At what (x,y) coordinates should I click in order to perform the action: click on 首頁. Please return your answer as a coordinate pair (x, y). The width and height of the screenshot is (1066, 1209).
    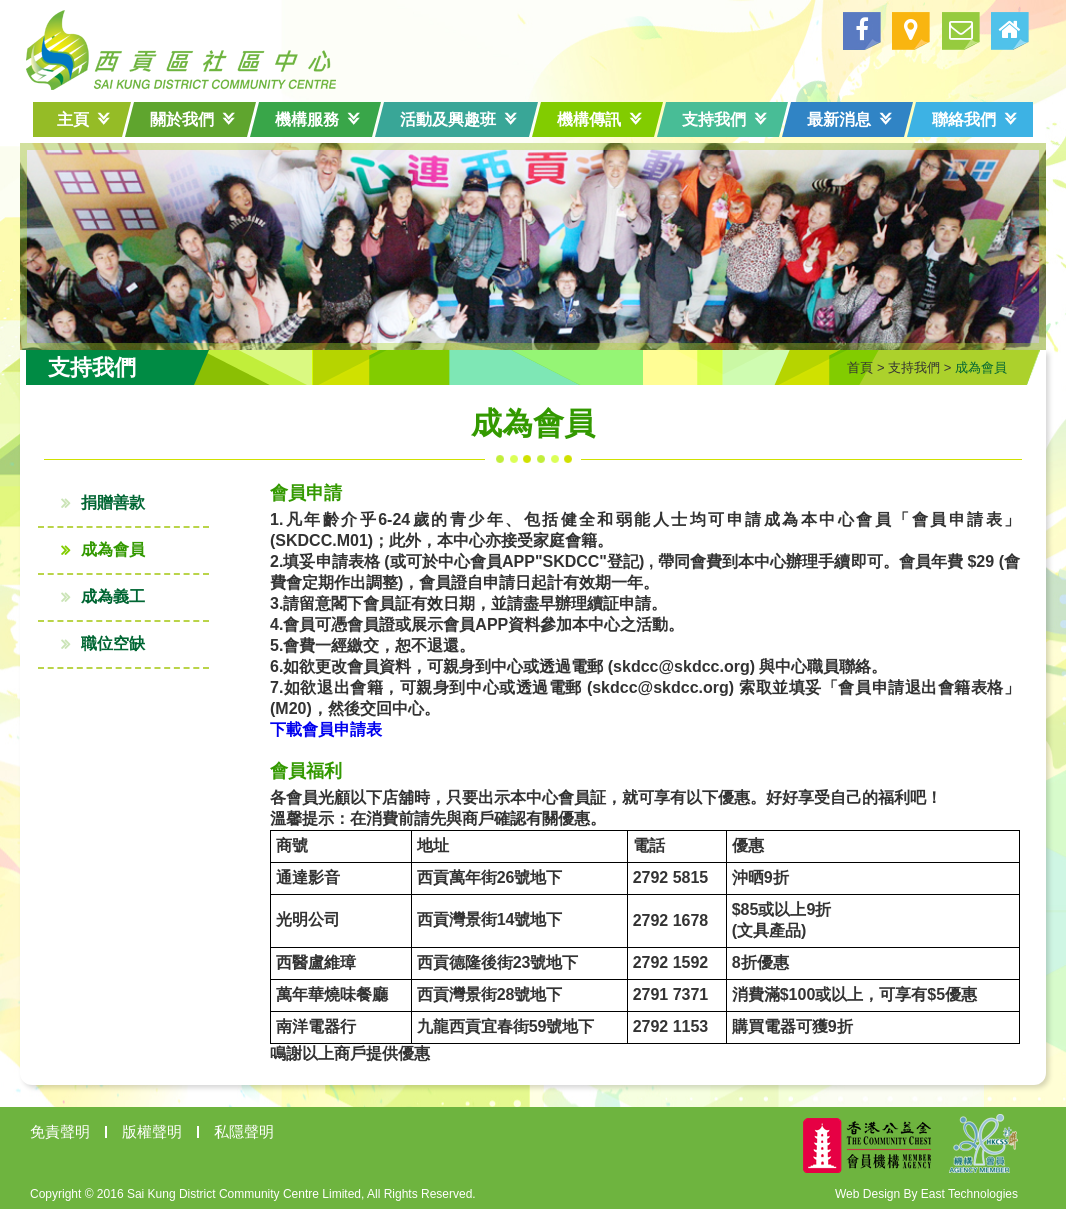
    Looking at the image, I should click on (853, 365).